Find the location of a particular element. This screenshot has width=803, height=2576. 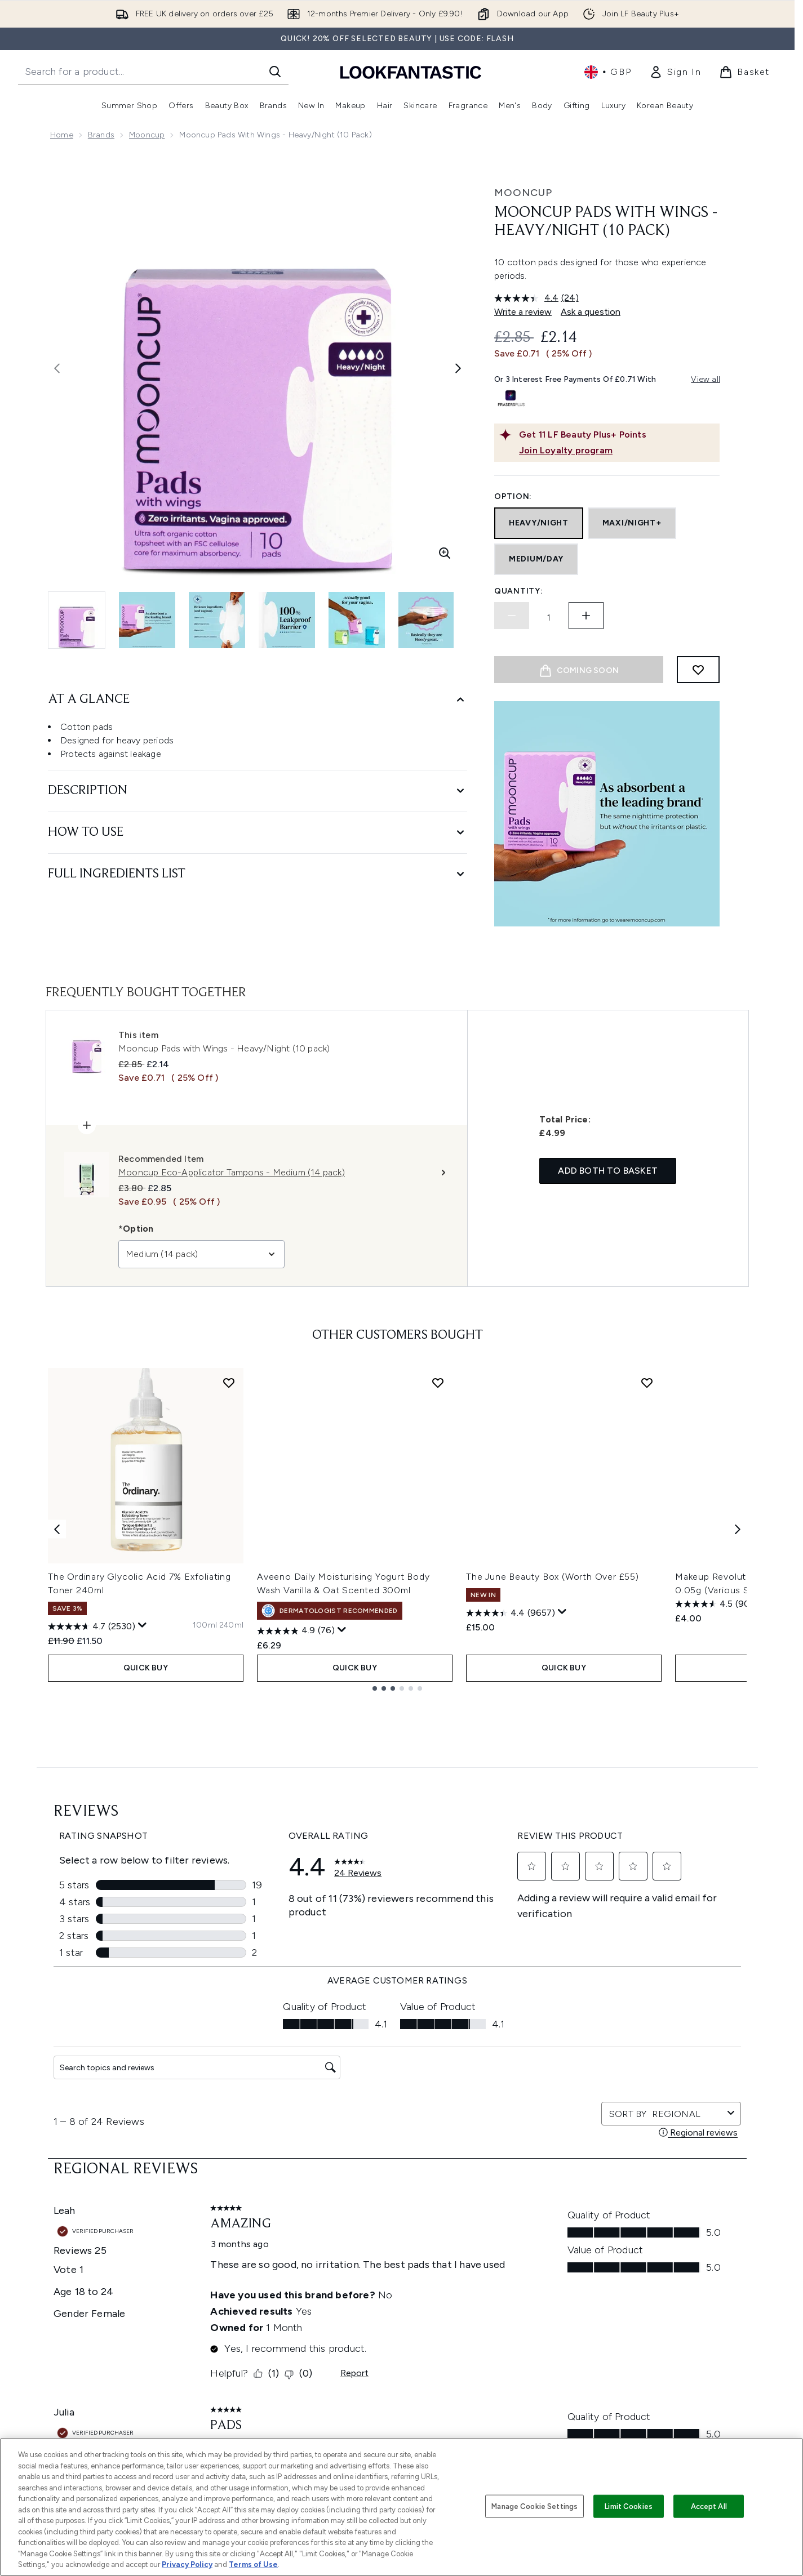

[Open image 2 (Mooncup Pads with Wings - Heavy/Night (10 pack))] is located at coordinates (147, 620).